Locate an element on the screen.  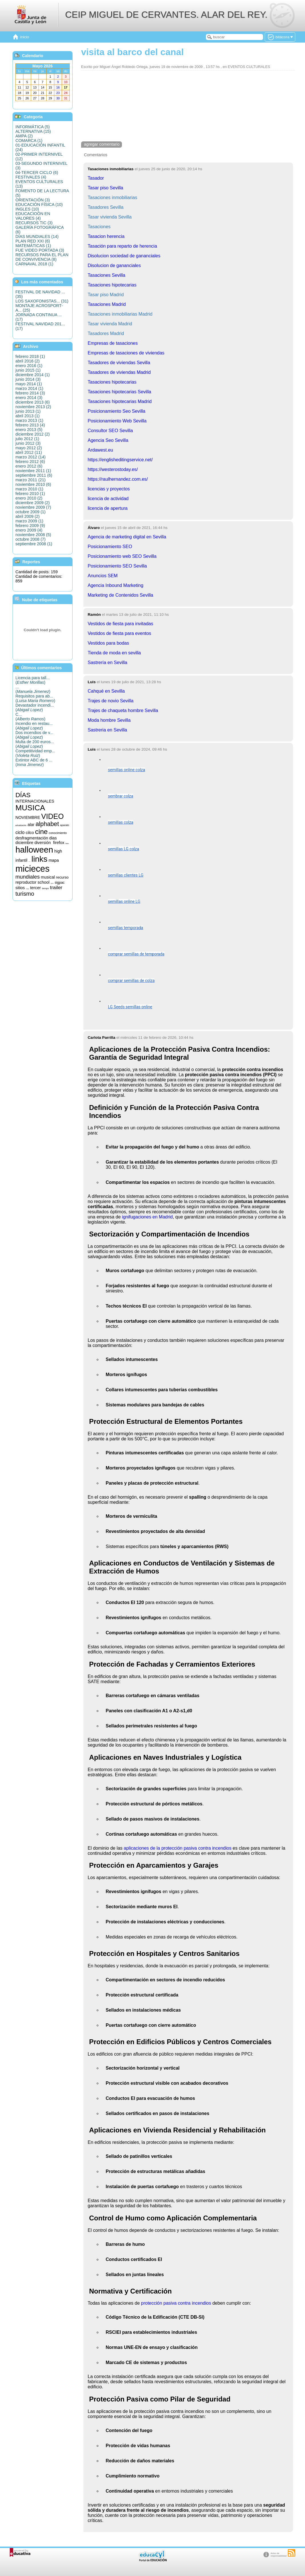
junio 2013 (1) is located at coordinates (28, 411).